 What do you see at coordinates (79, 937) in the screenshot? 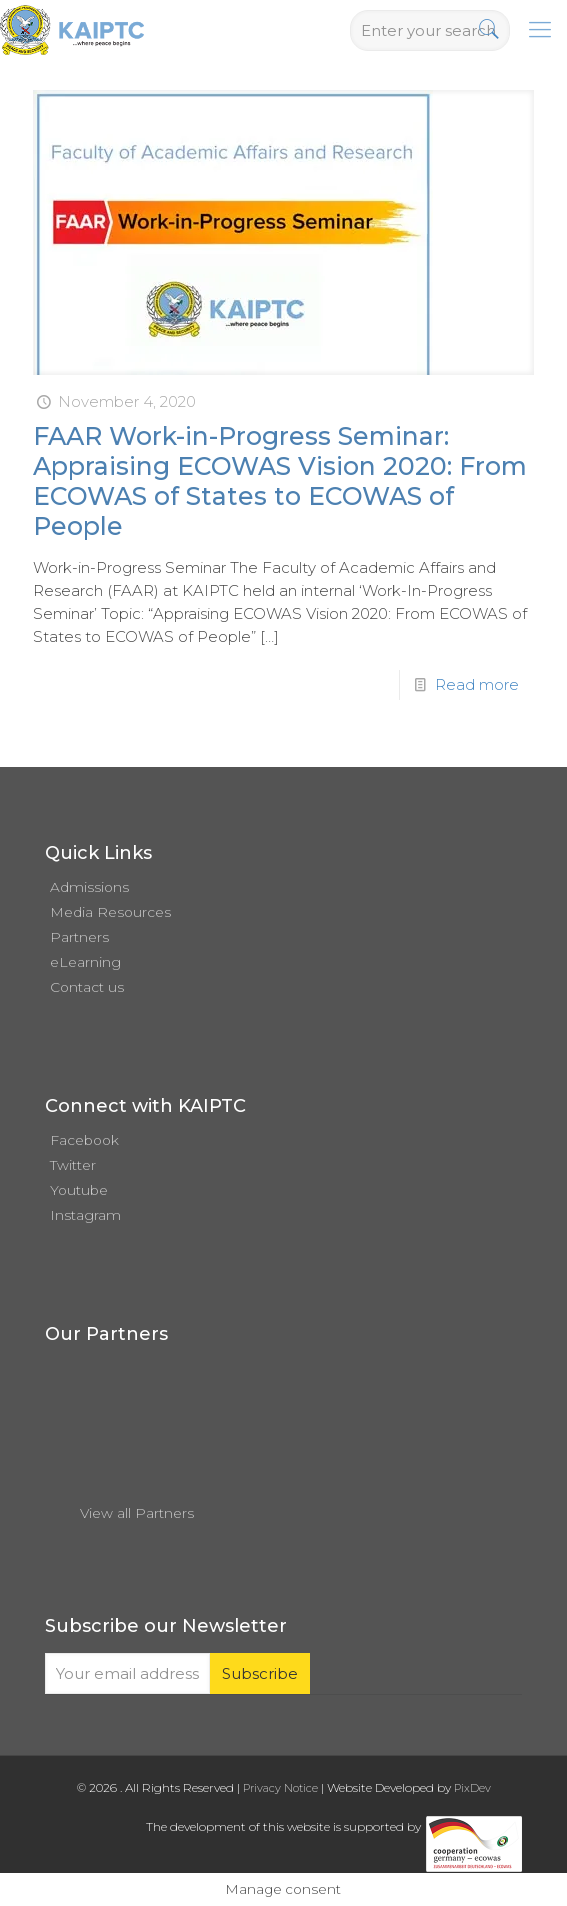
I see `Partners` at bounding box center [79, 937].